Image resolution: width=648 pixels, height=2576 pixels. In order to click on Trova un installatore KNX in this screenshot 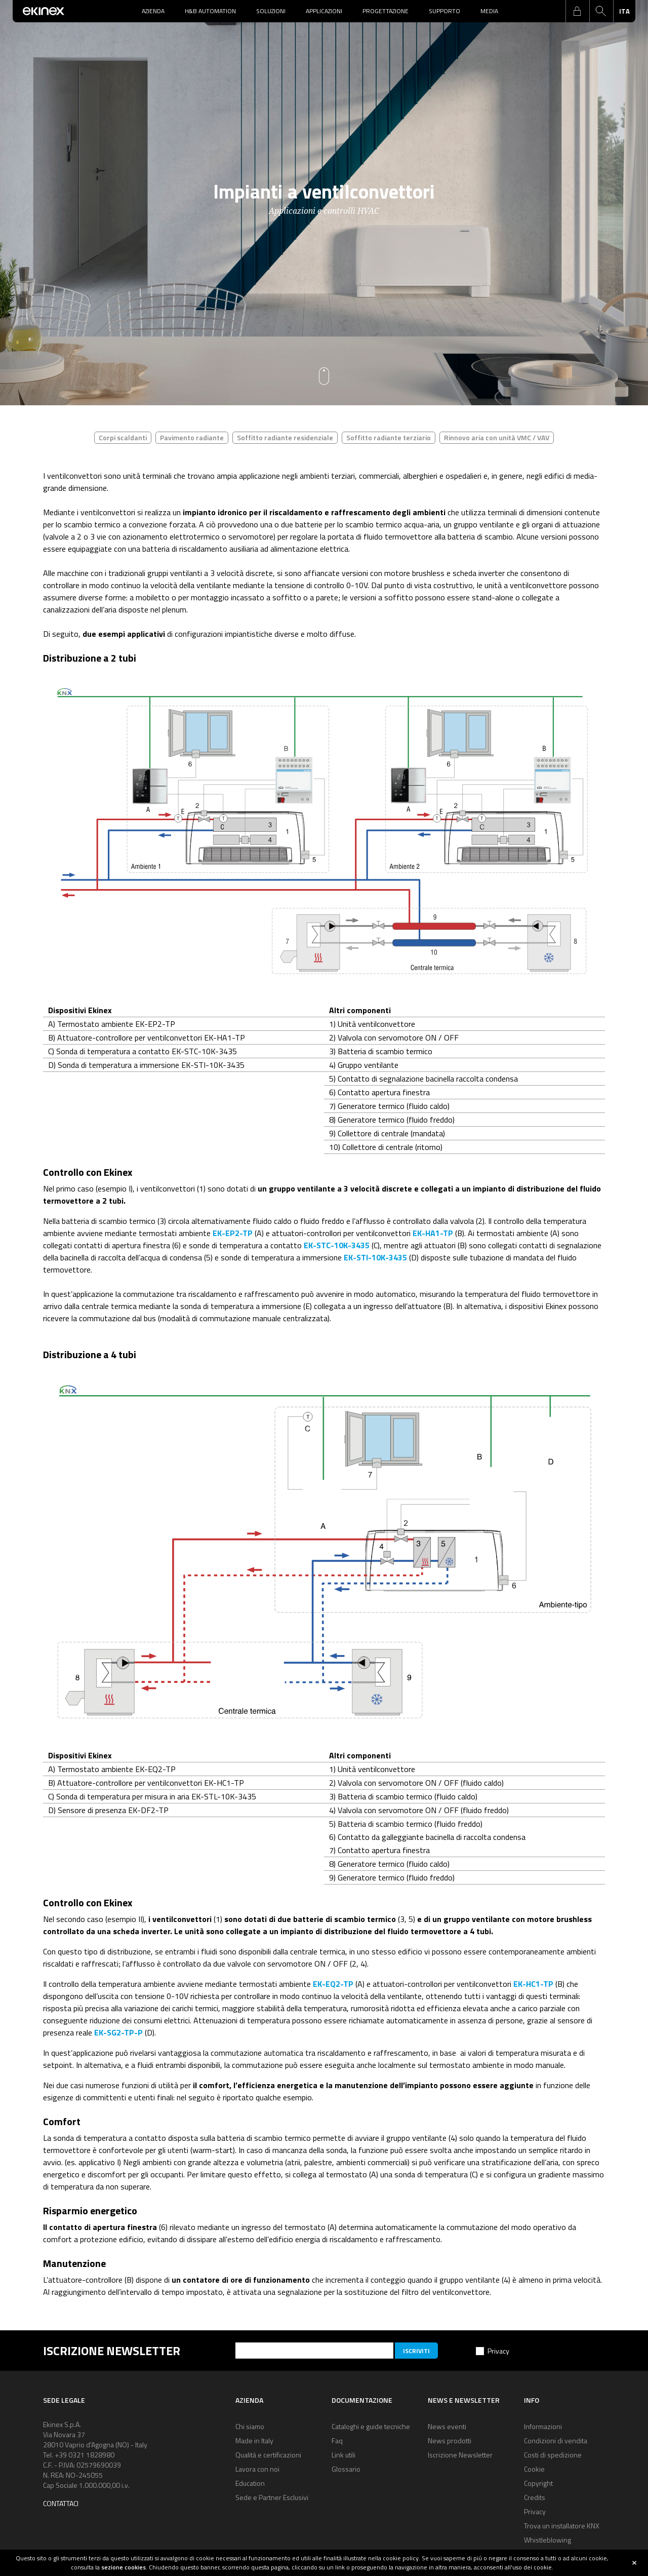, I will do `click(561, 2525)`.